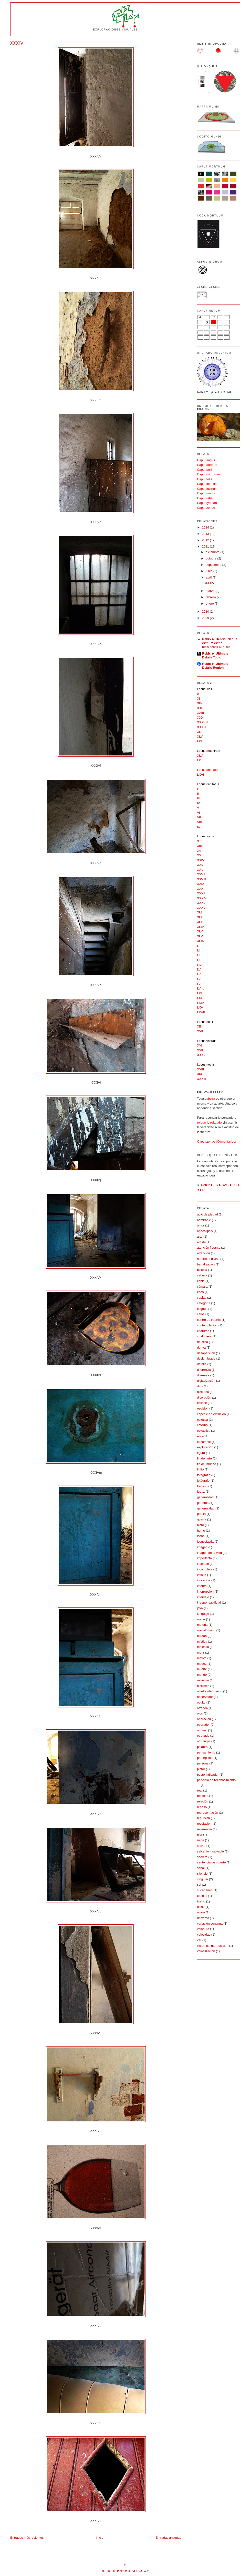 This screenshot has height=2576, width=250. Describe the element at coordinates (198, 812) in the screenshot. I see `VI` at that location.